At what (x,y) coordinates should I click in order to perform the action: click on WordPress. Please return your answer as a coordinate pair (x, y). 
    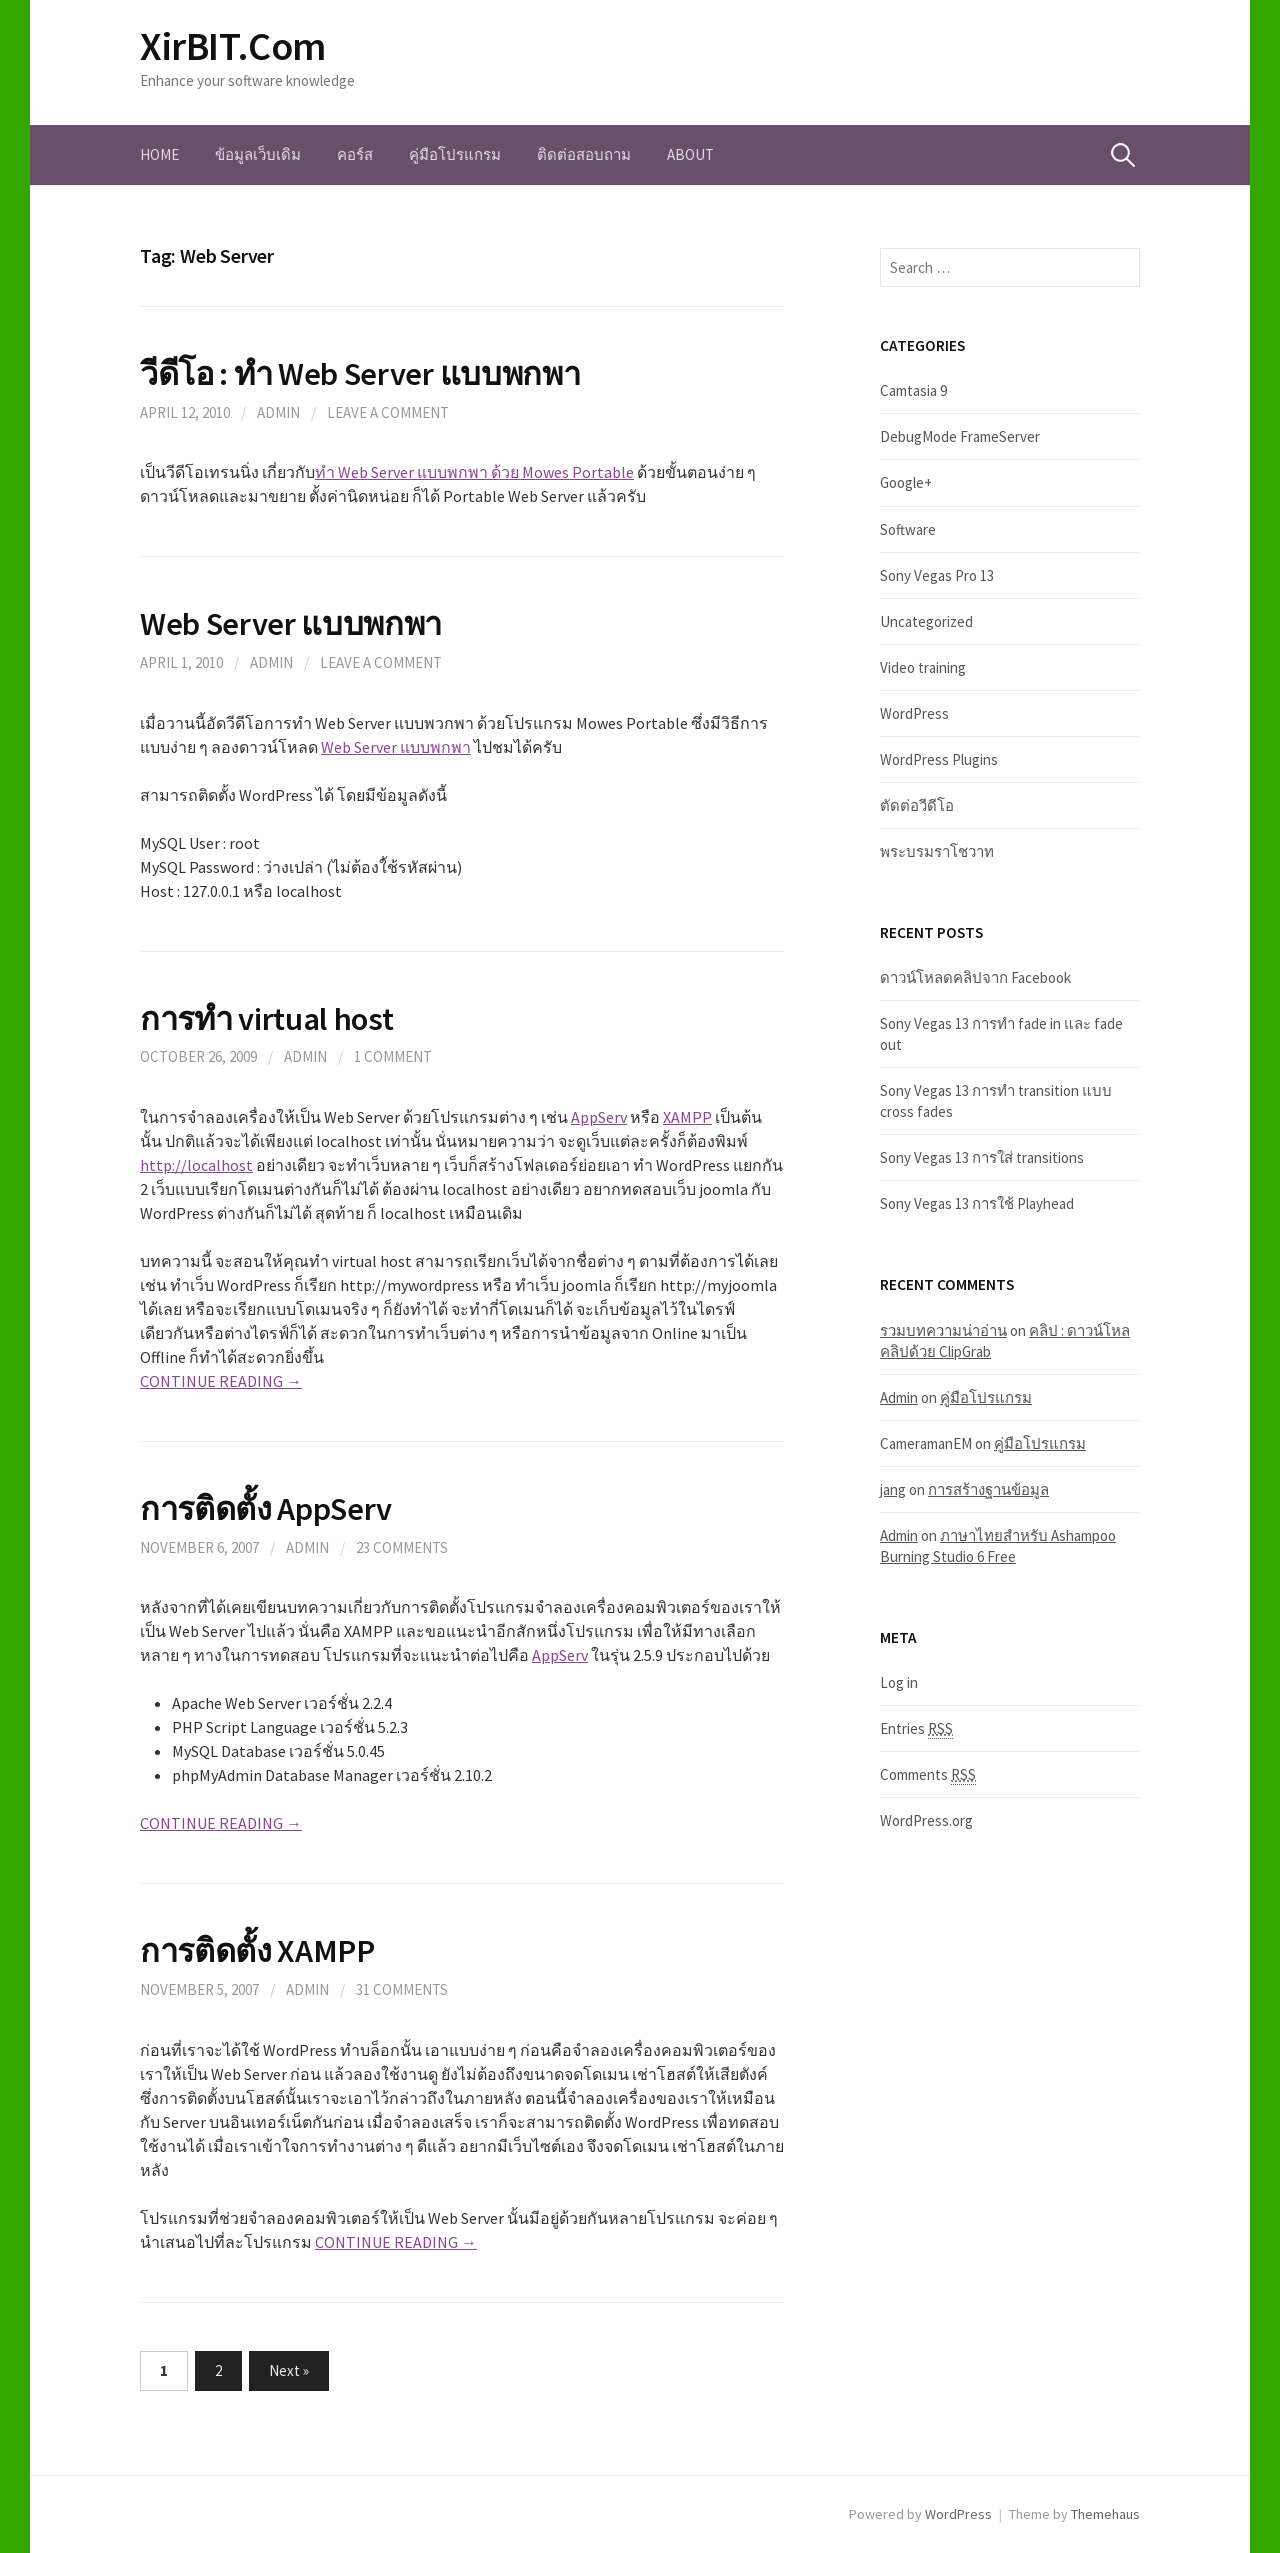
    Looking at the image, I should click on (914, 713).